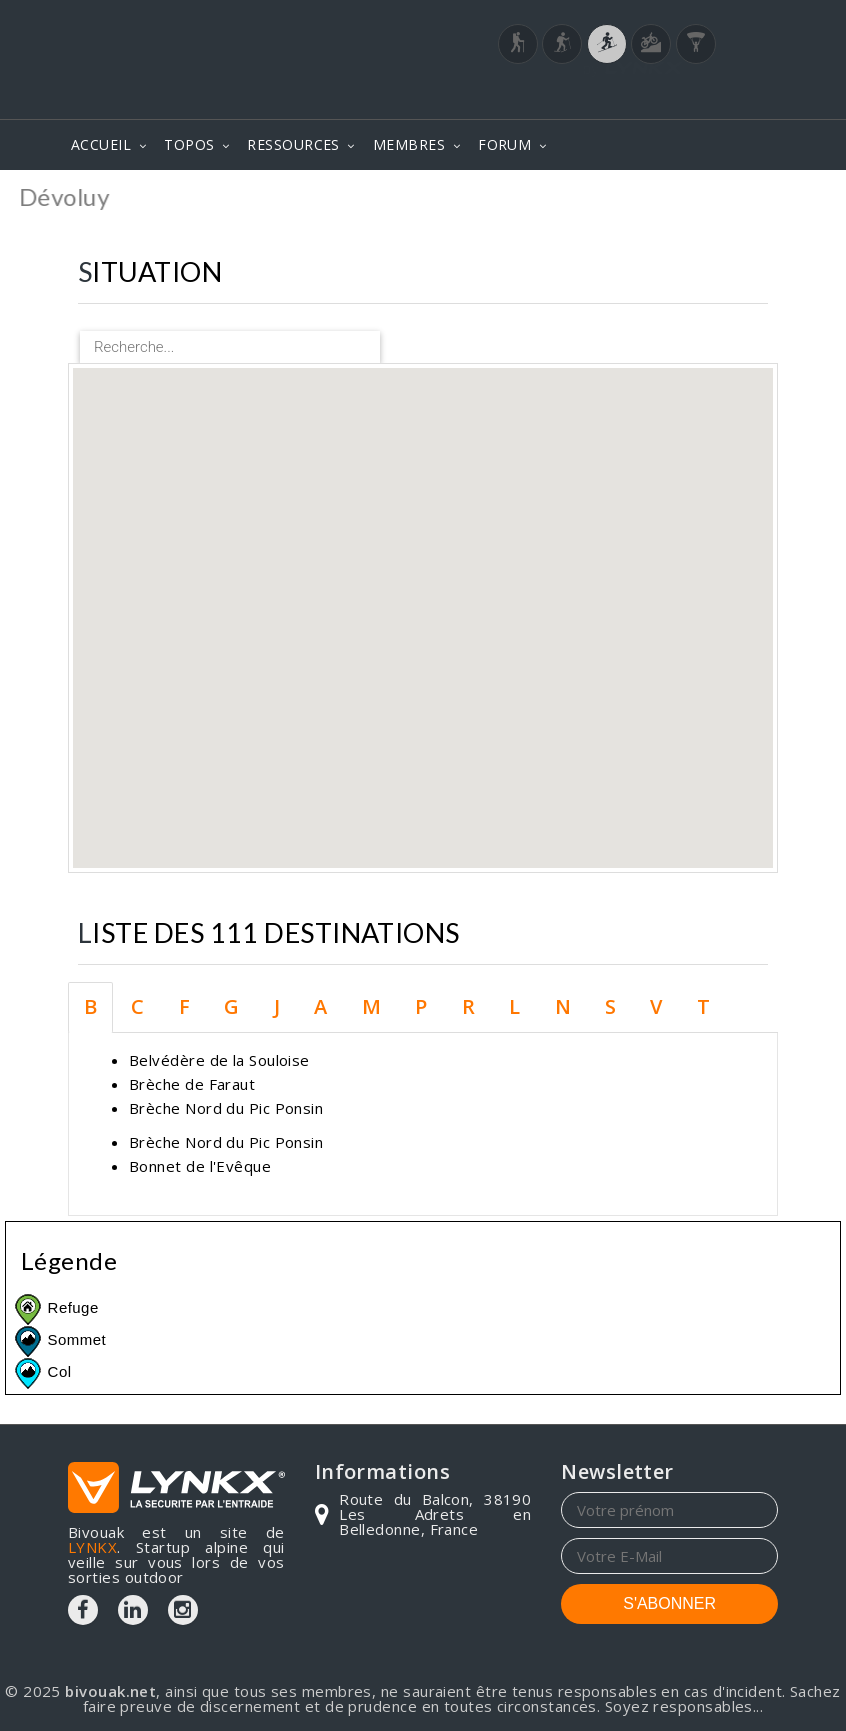  What do you see at coordinates (421, 1006) in the screenshot?
I see `P [tab]` at bounding box center [421, 1006].